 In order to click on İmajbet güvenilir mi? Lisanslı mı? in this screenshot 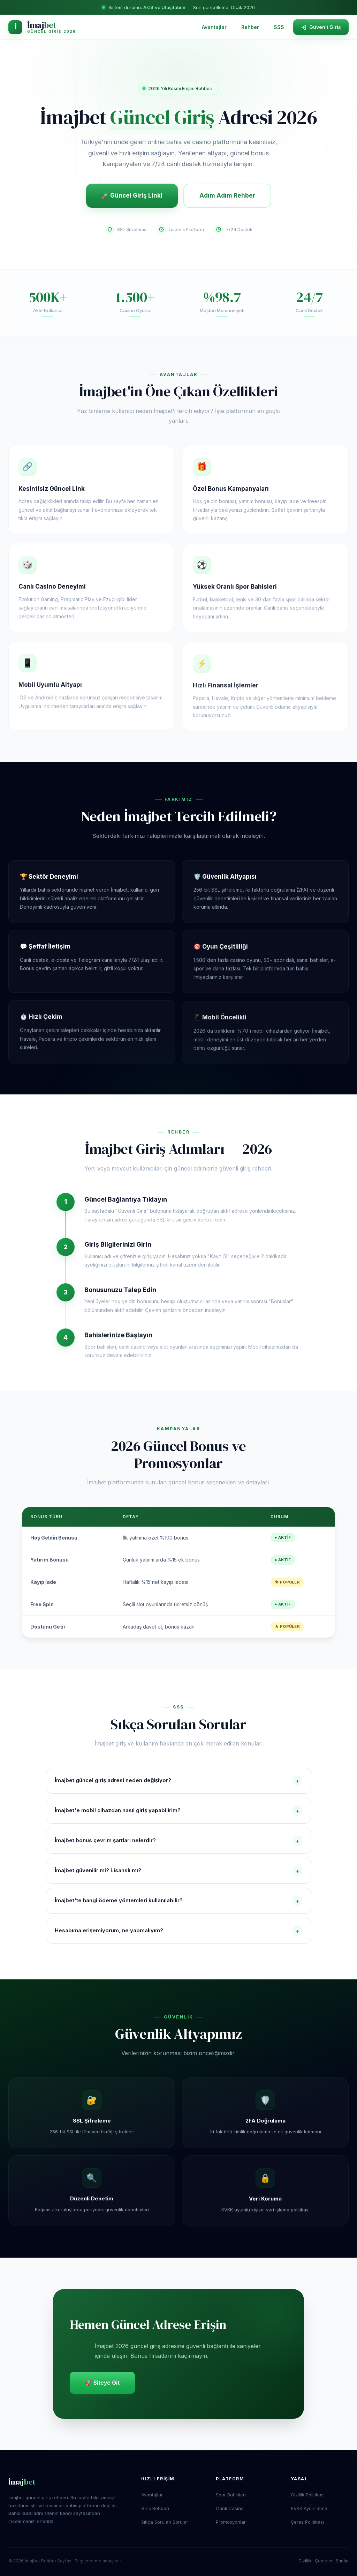, I will do `click(178, 1871)`.